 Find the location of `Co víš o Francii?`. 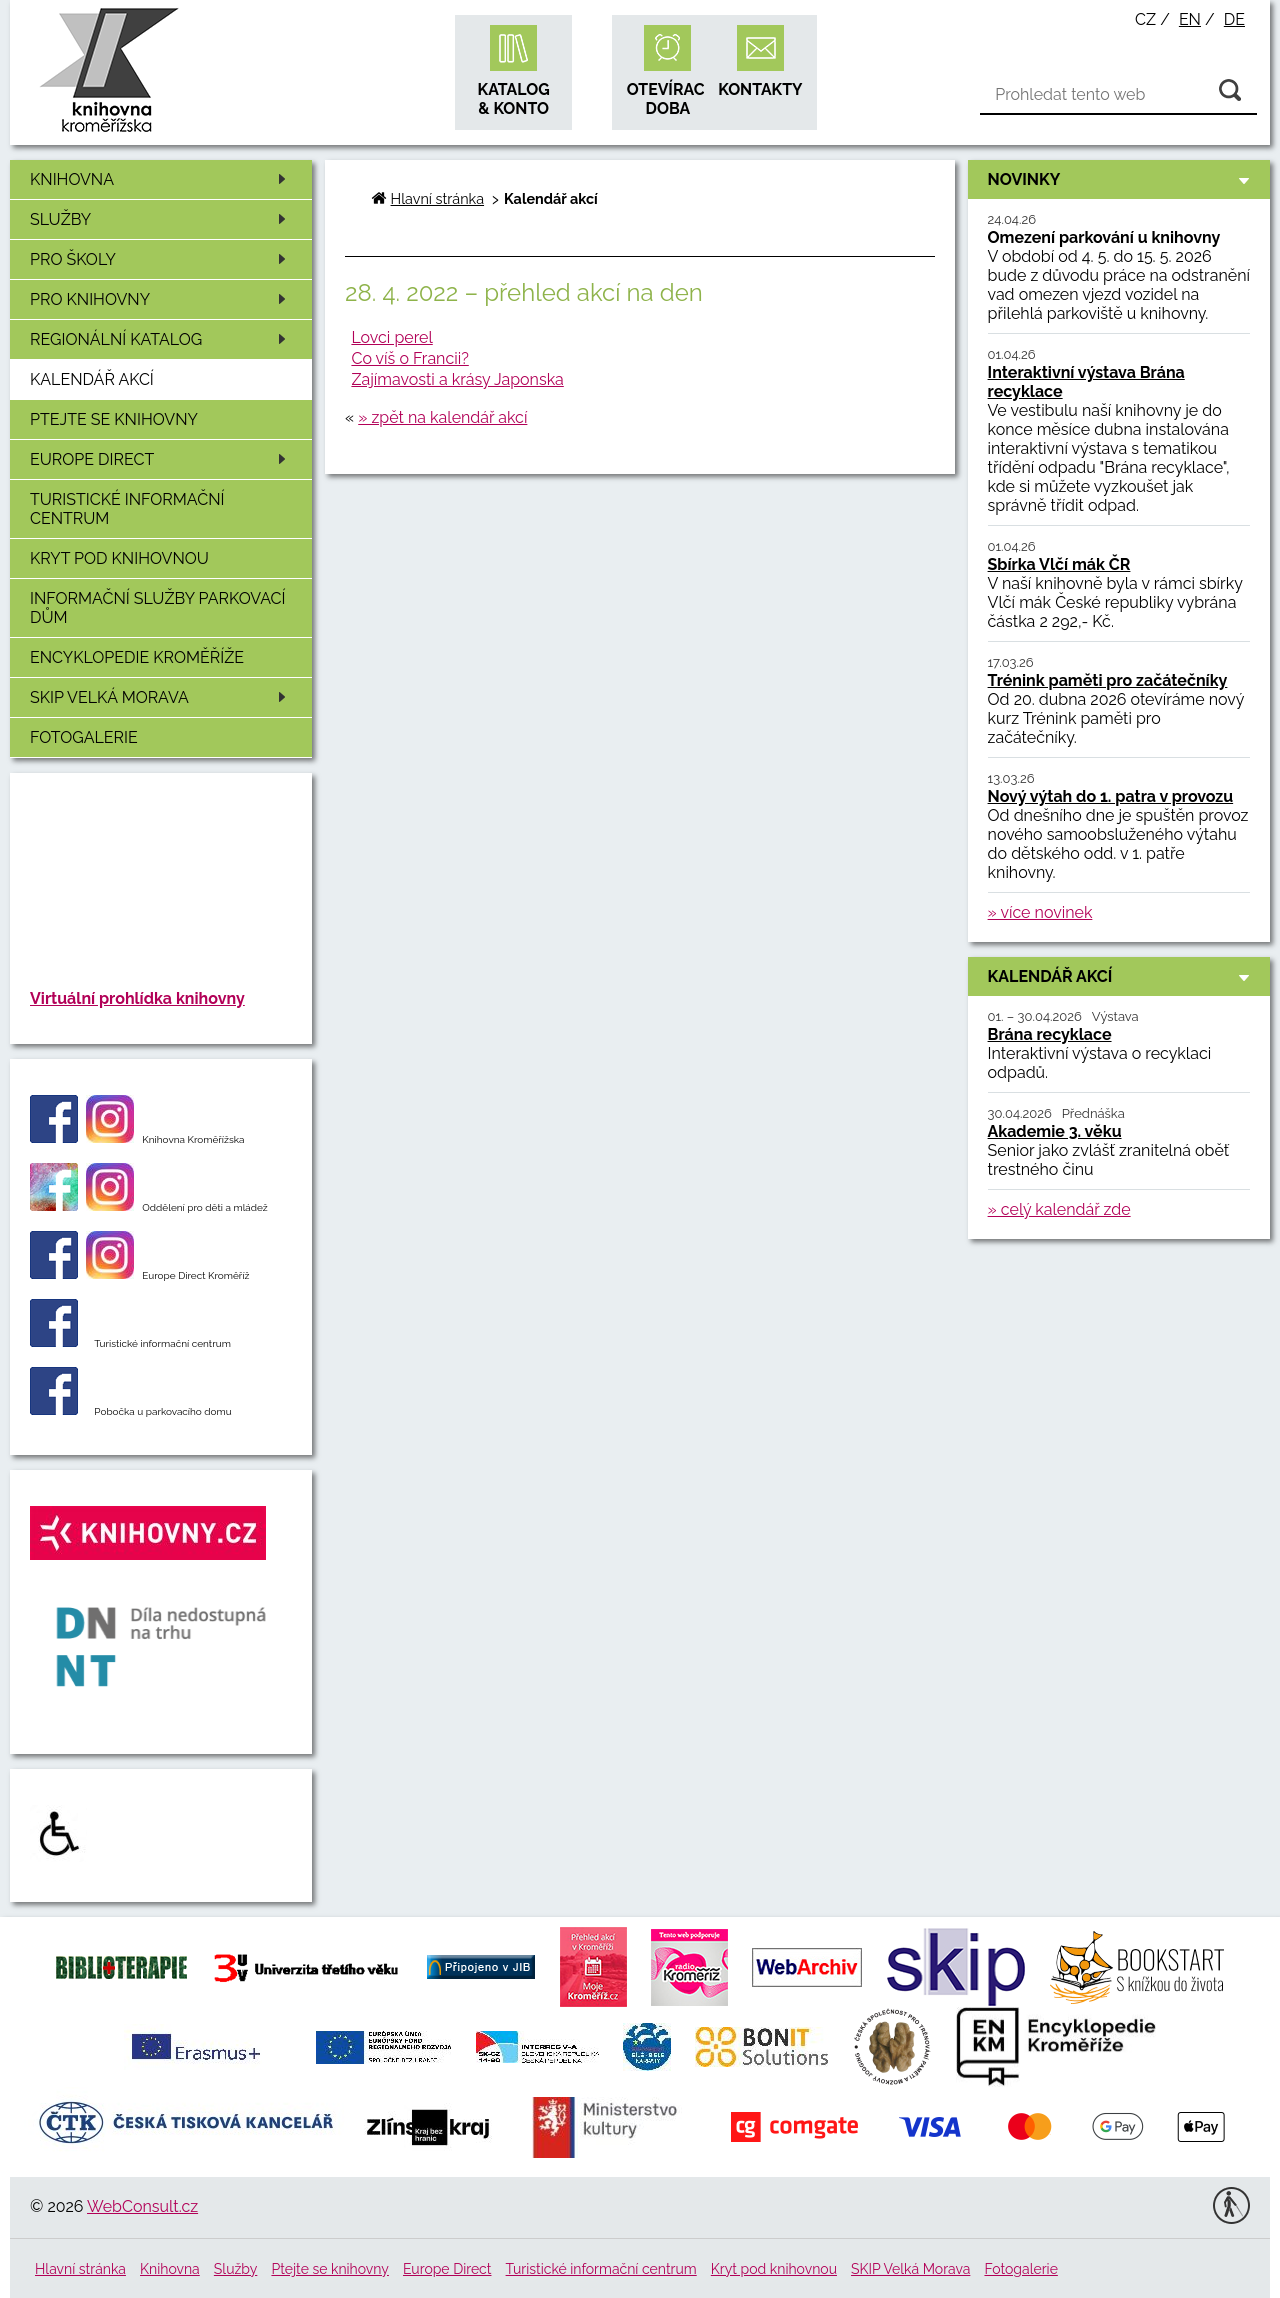

Co víš o Francii? is located at coordinates (409, 358).